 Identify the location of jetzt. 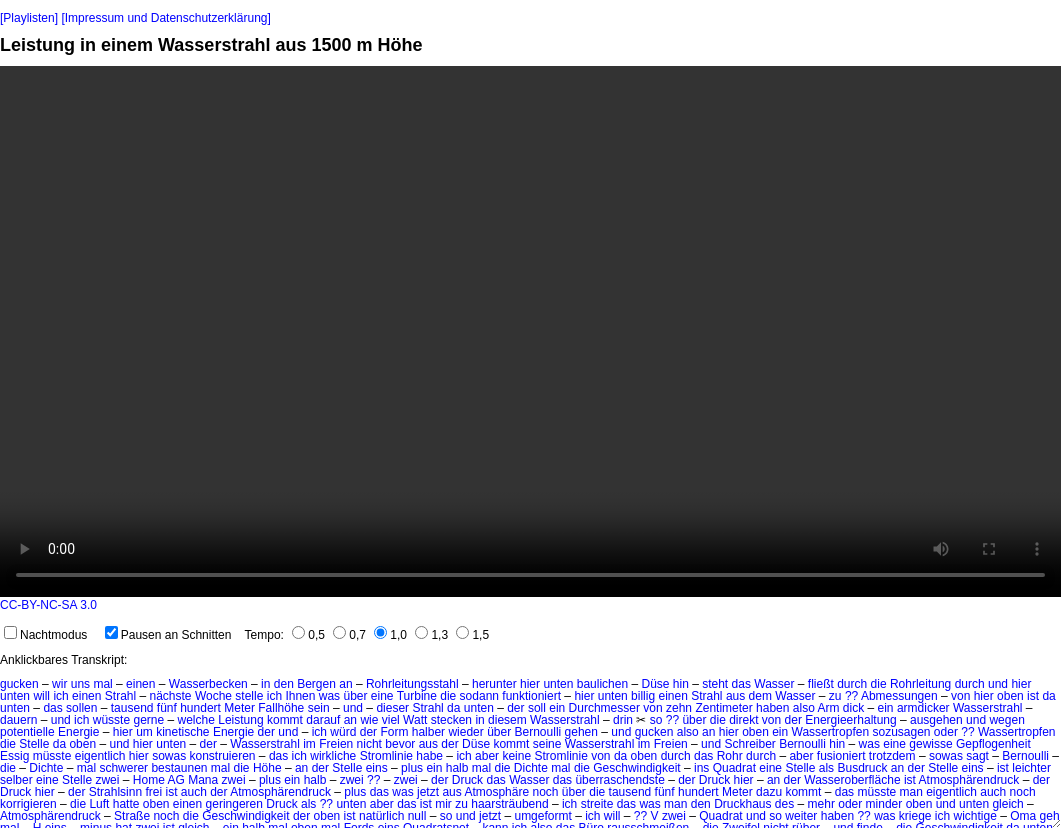
(428, 792).